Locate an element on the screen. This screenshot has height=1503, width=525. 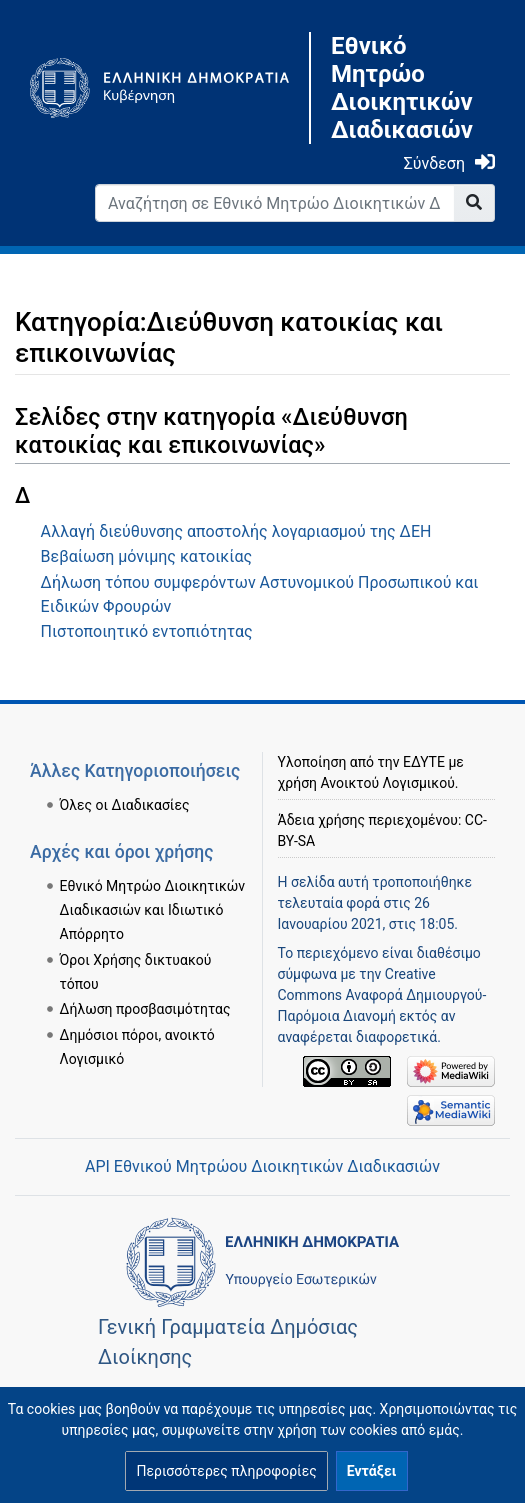
API Εθνικού Μητρώου Διοικητικών Διαδικασιών is located at coordinates (262, 1166).